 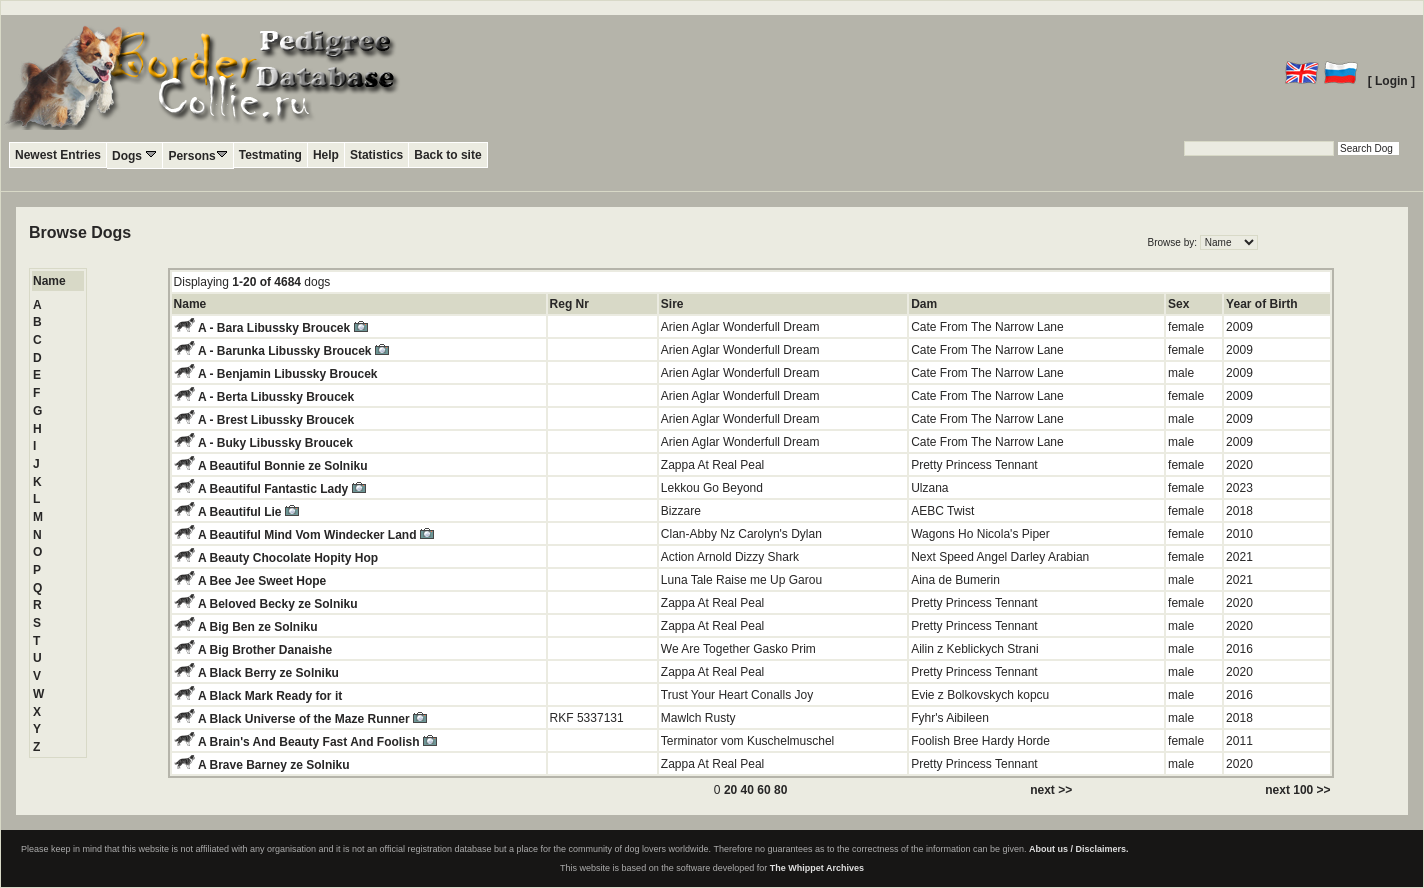 I want to click on A Bee Jee Sweet Hope, so click(x=262, y=581).